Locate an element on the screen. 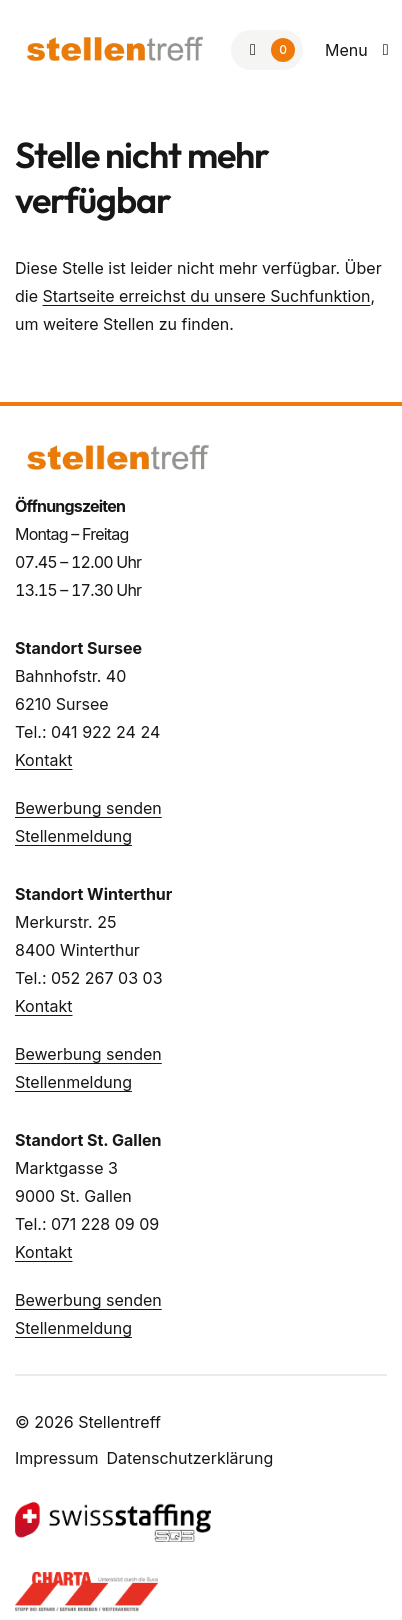 The image size is (402, 1620). Datenschutzerklärung is located at coordinates (190, 1458).